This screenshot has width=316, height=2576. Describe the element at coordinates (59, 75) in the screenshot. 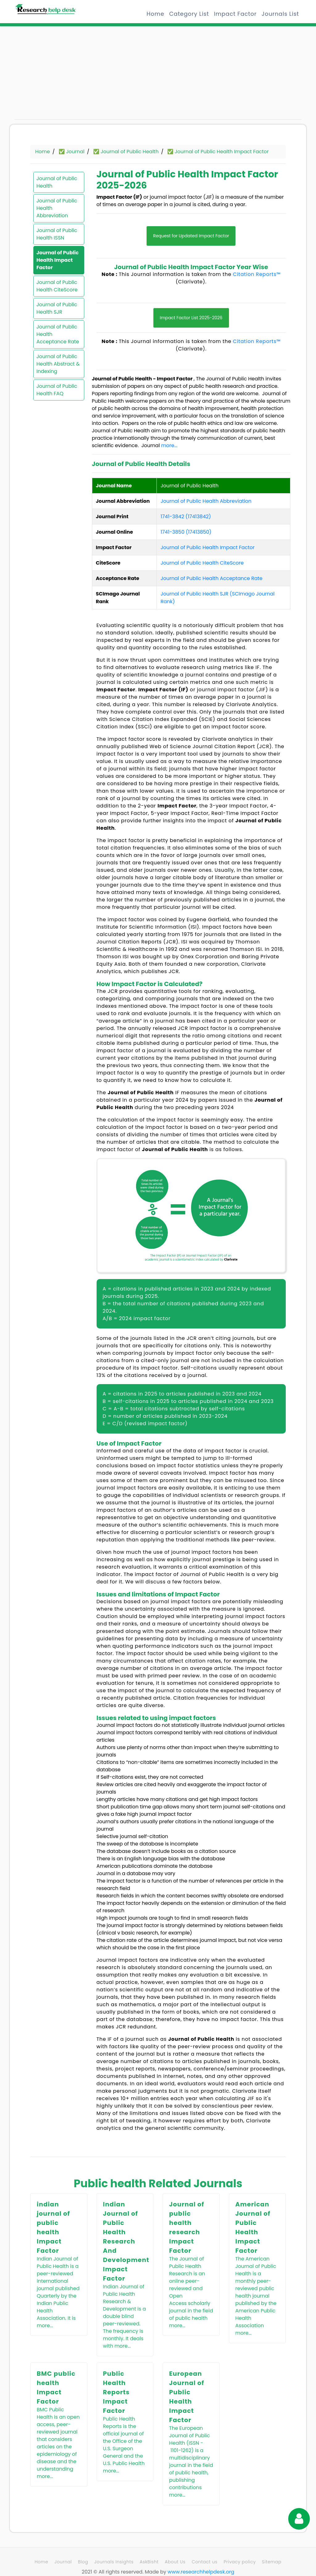

I see `[Advertisement]` at that location.